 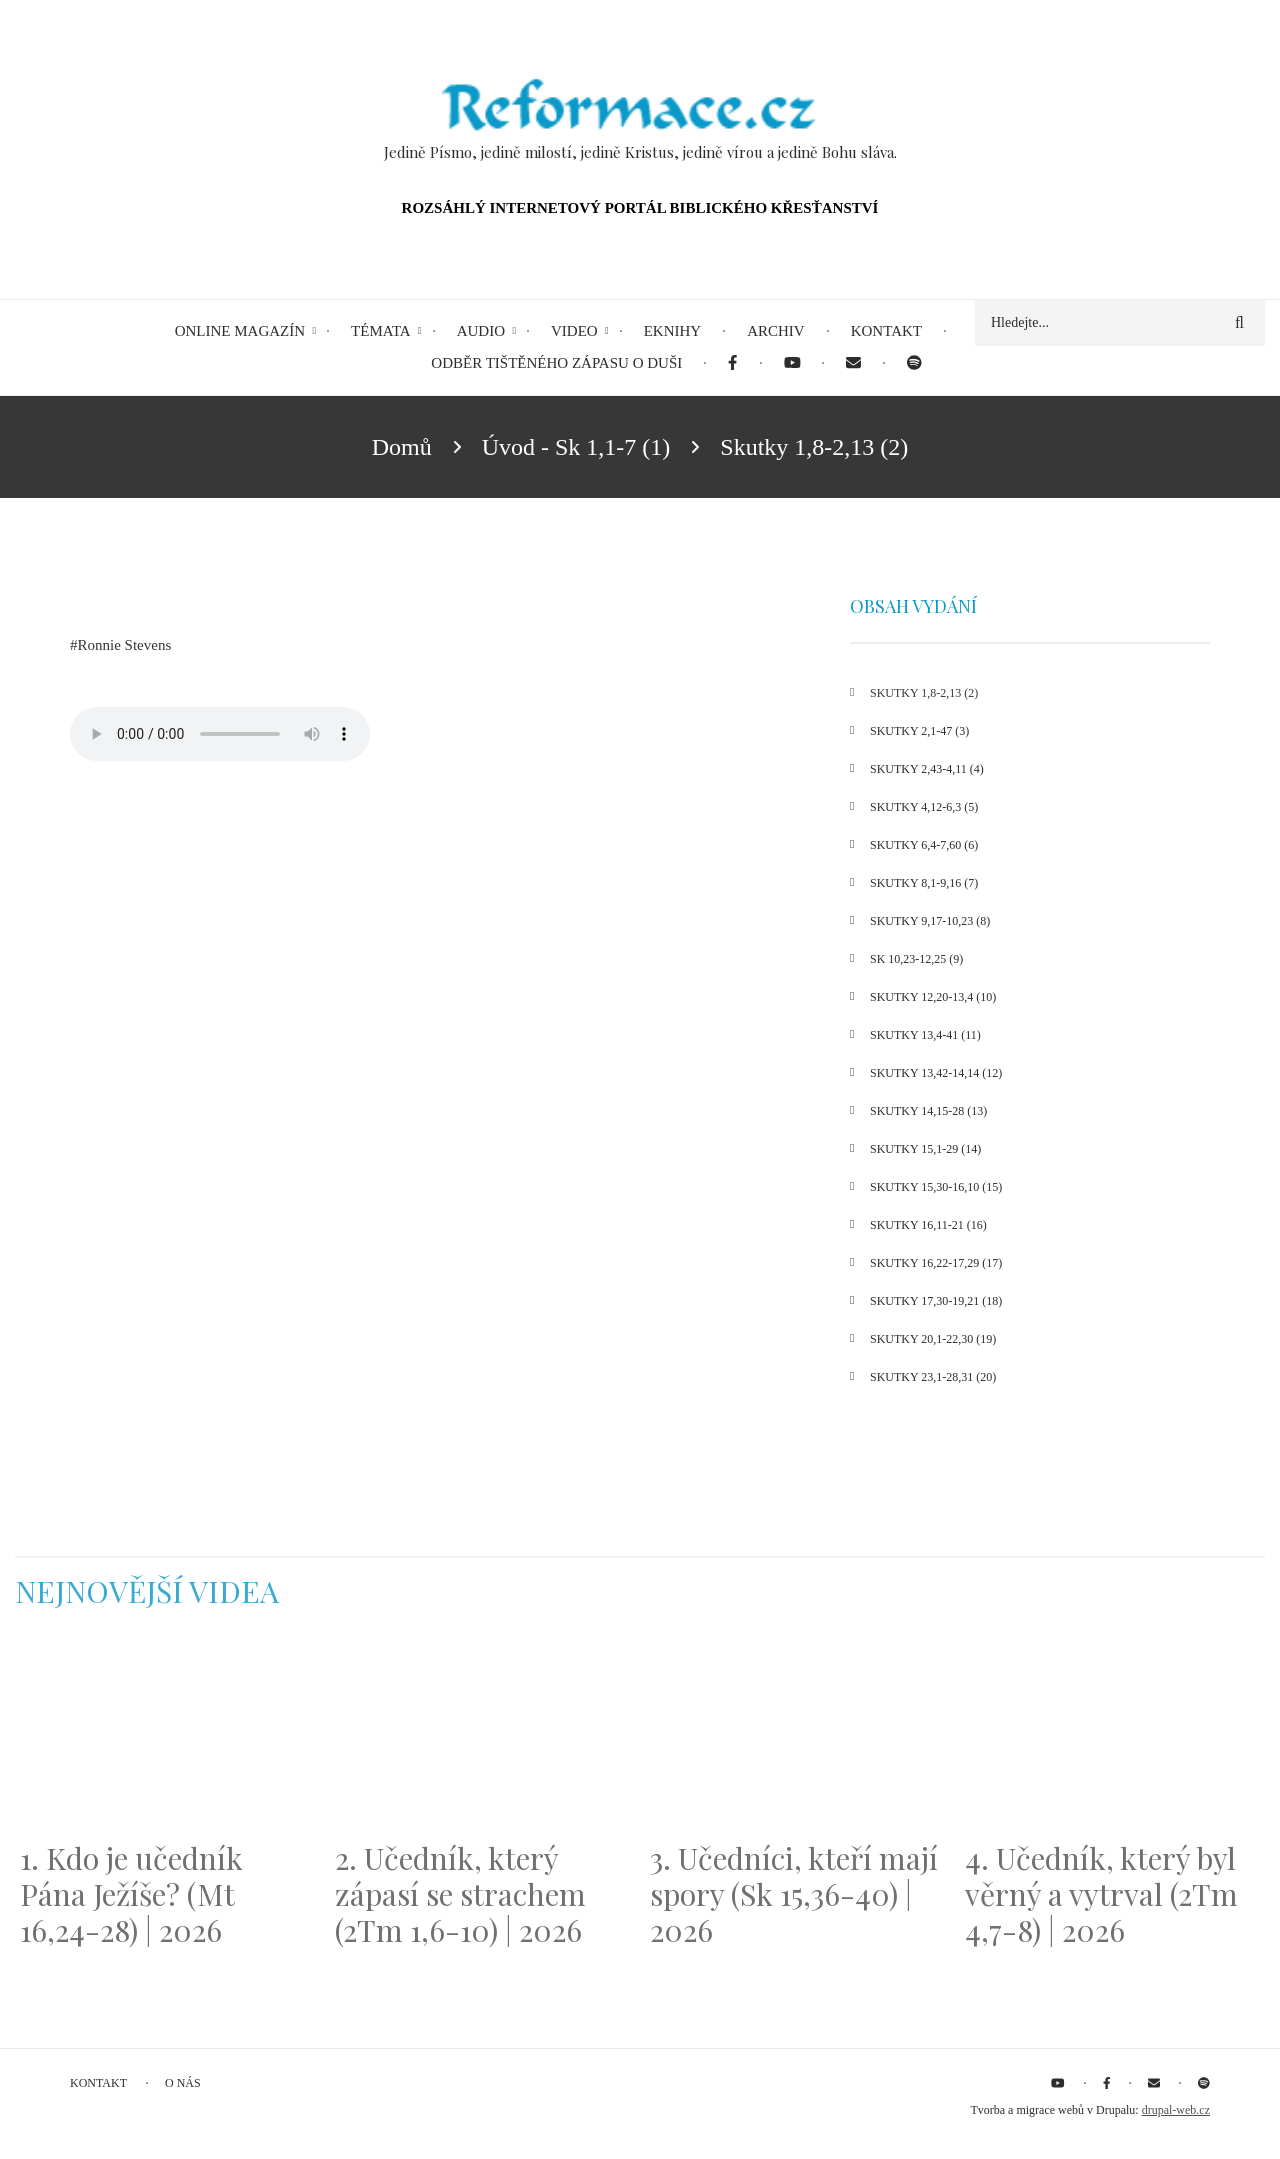 What do you see at coordinates (933, 1377) in the screenshot?
I see `Skutky 23,1-28,31 (20)` at bounding box center [933, 1377].